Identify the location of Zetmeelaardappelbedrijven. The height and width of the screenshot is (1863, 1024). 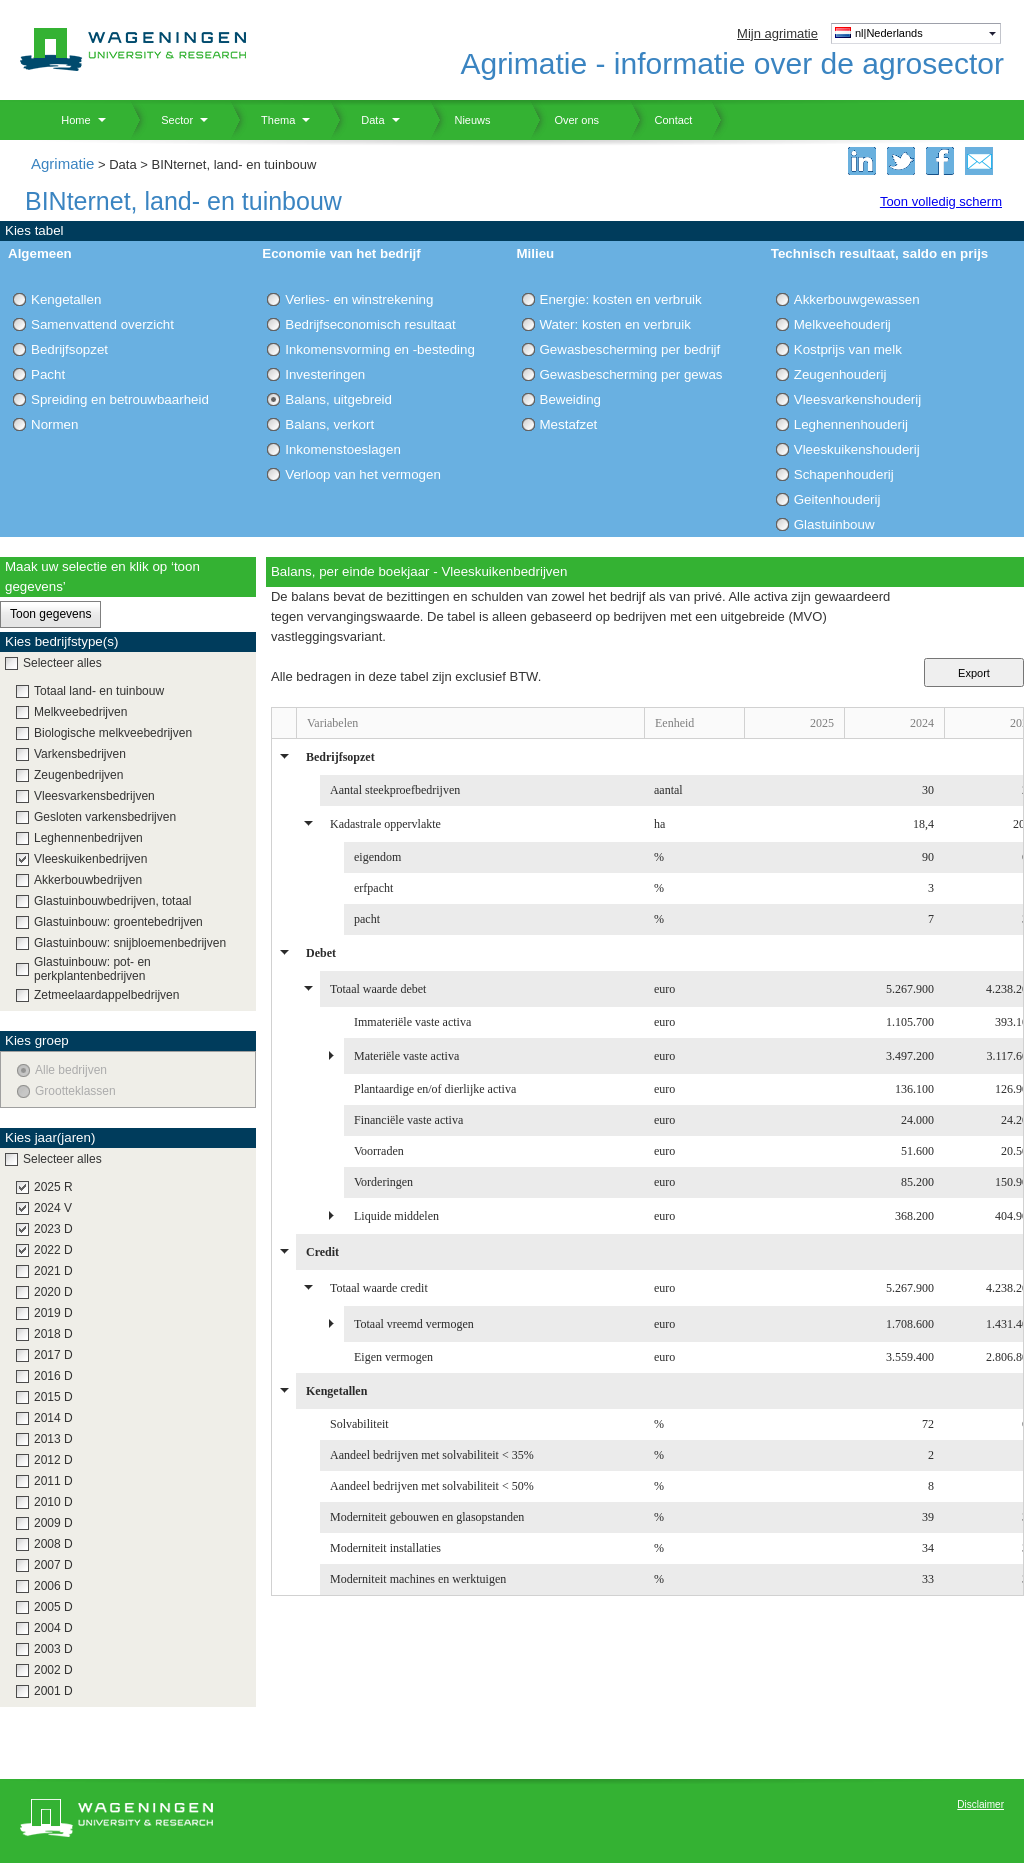
(106, 995).